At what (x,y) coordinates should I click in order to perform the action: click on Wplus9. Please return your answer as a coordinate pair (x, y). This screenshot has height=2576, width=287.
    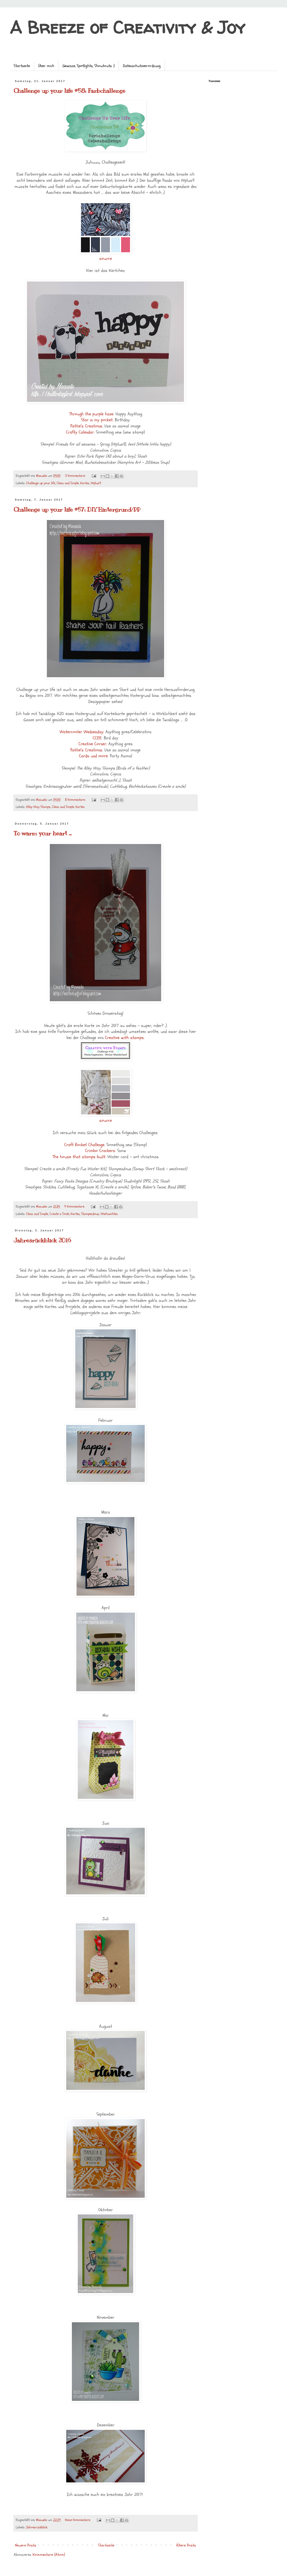
    Looking at the image, I should click on (96, 483).